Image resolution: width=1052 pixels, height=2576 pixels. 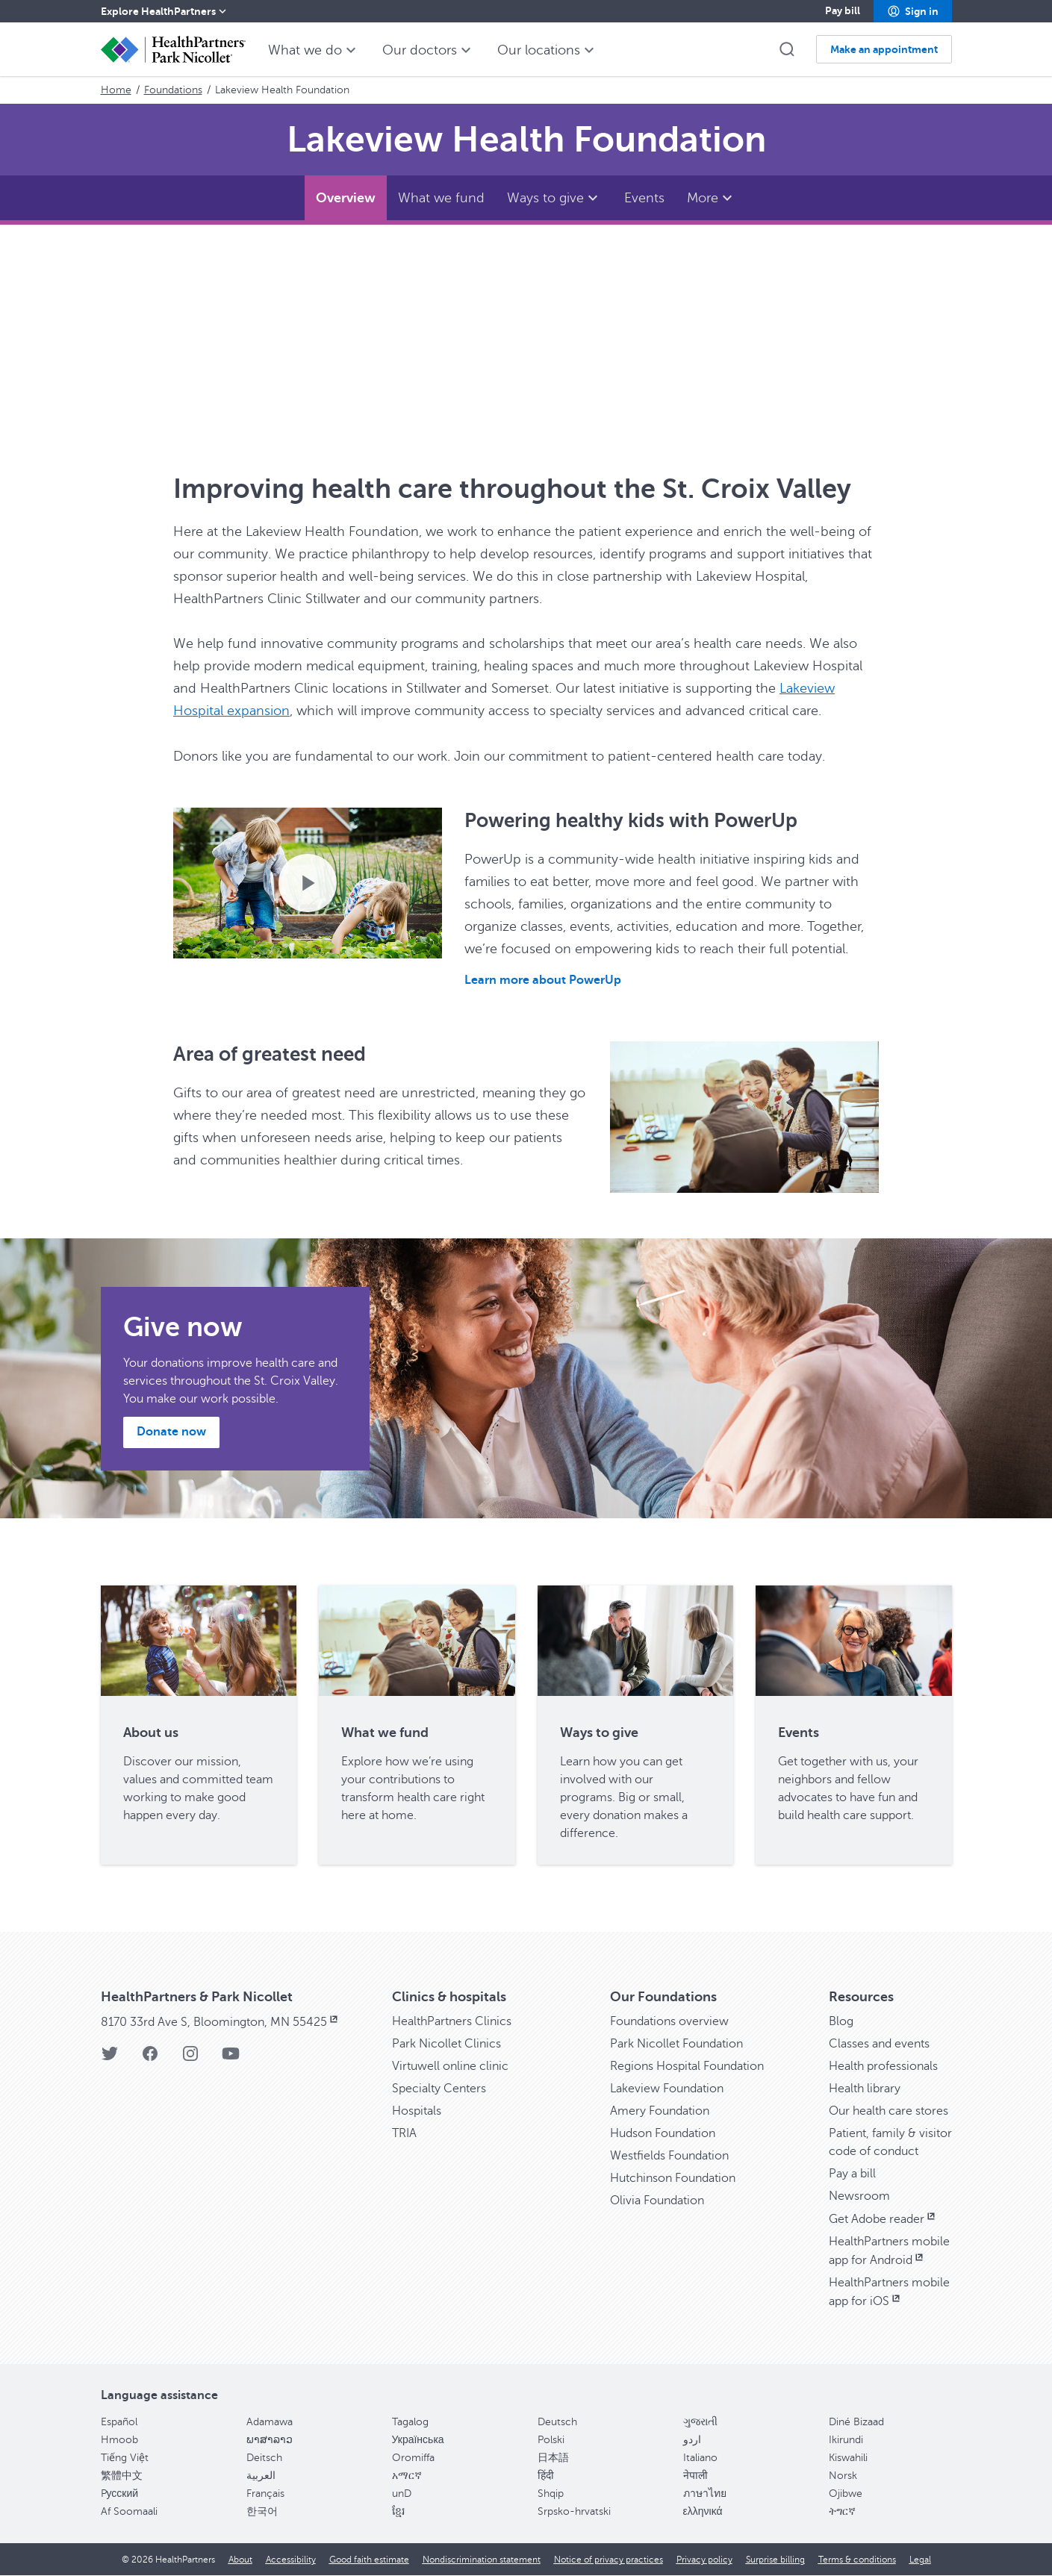 I want to click on Diné Bizaad, so click(x=856, y=2421).